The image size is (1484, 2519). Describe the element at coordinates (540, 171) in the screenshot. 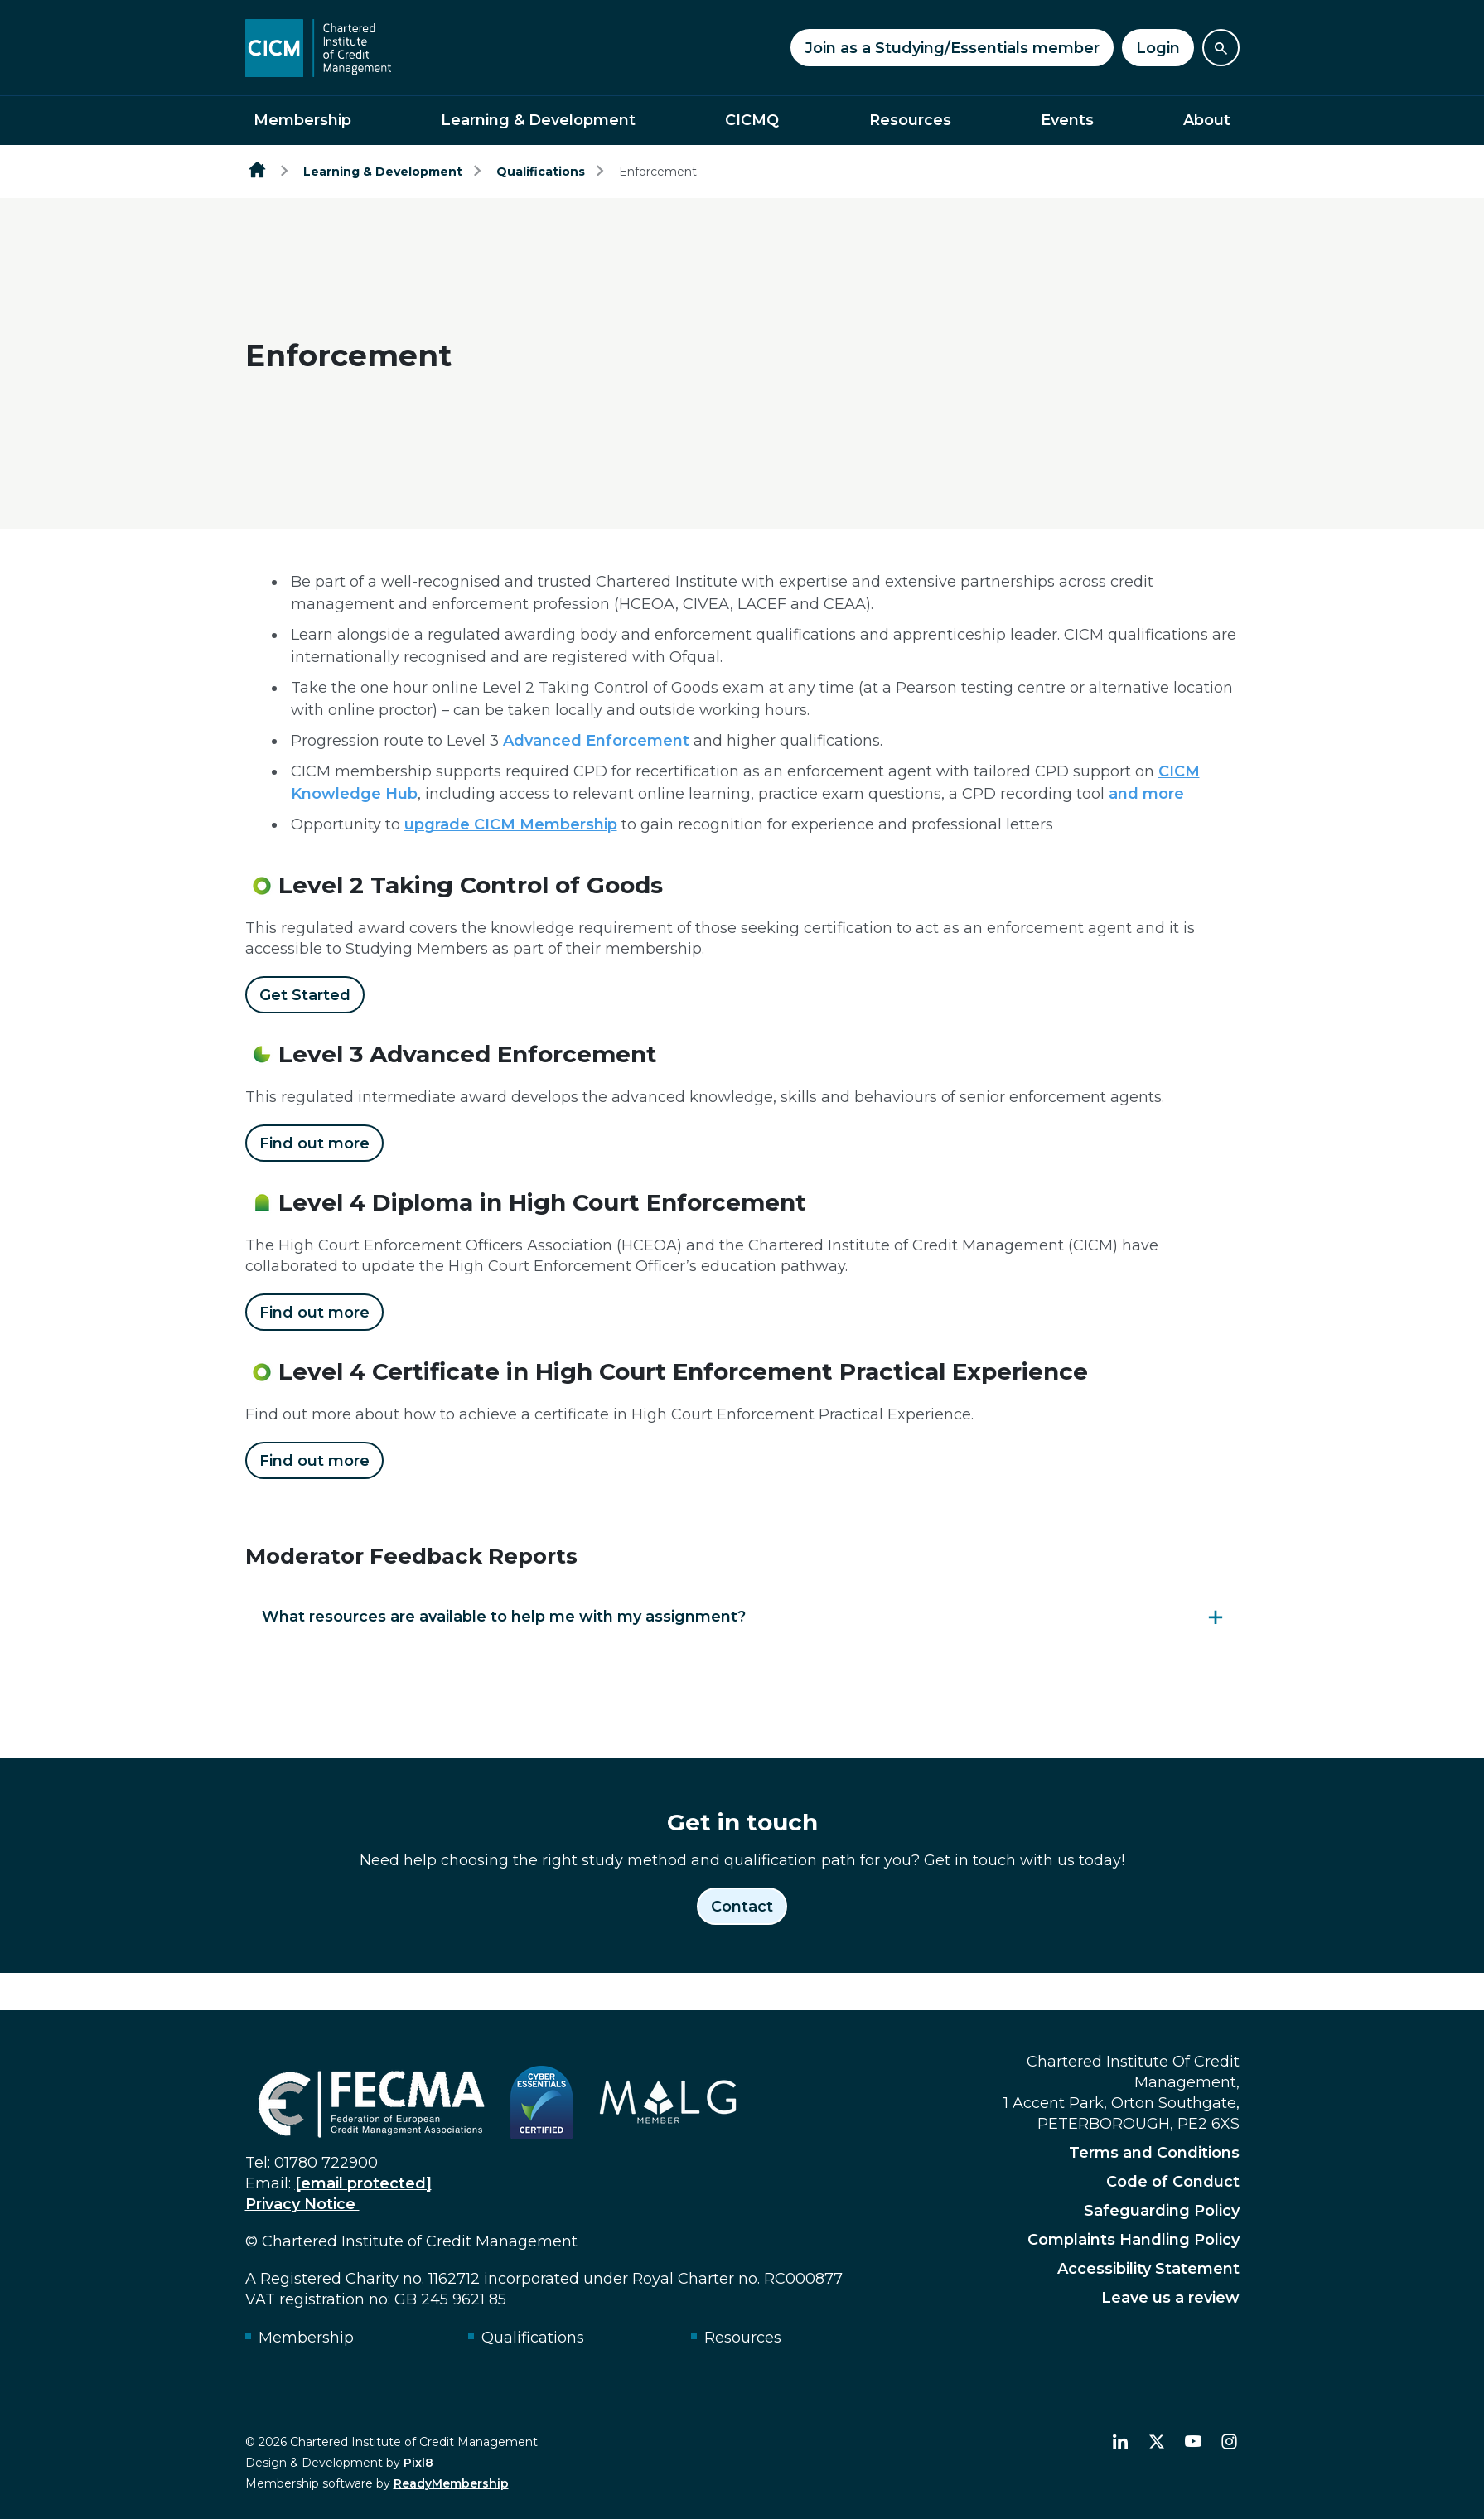

I see `Qualifications` at that location.